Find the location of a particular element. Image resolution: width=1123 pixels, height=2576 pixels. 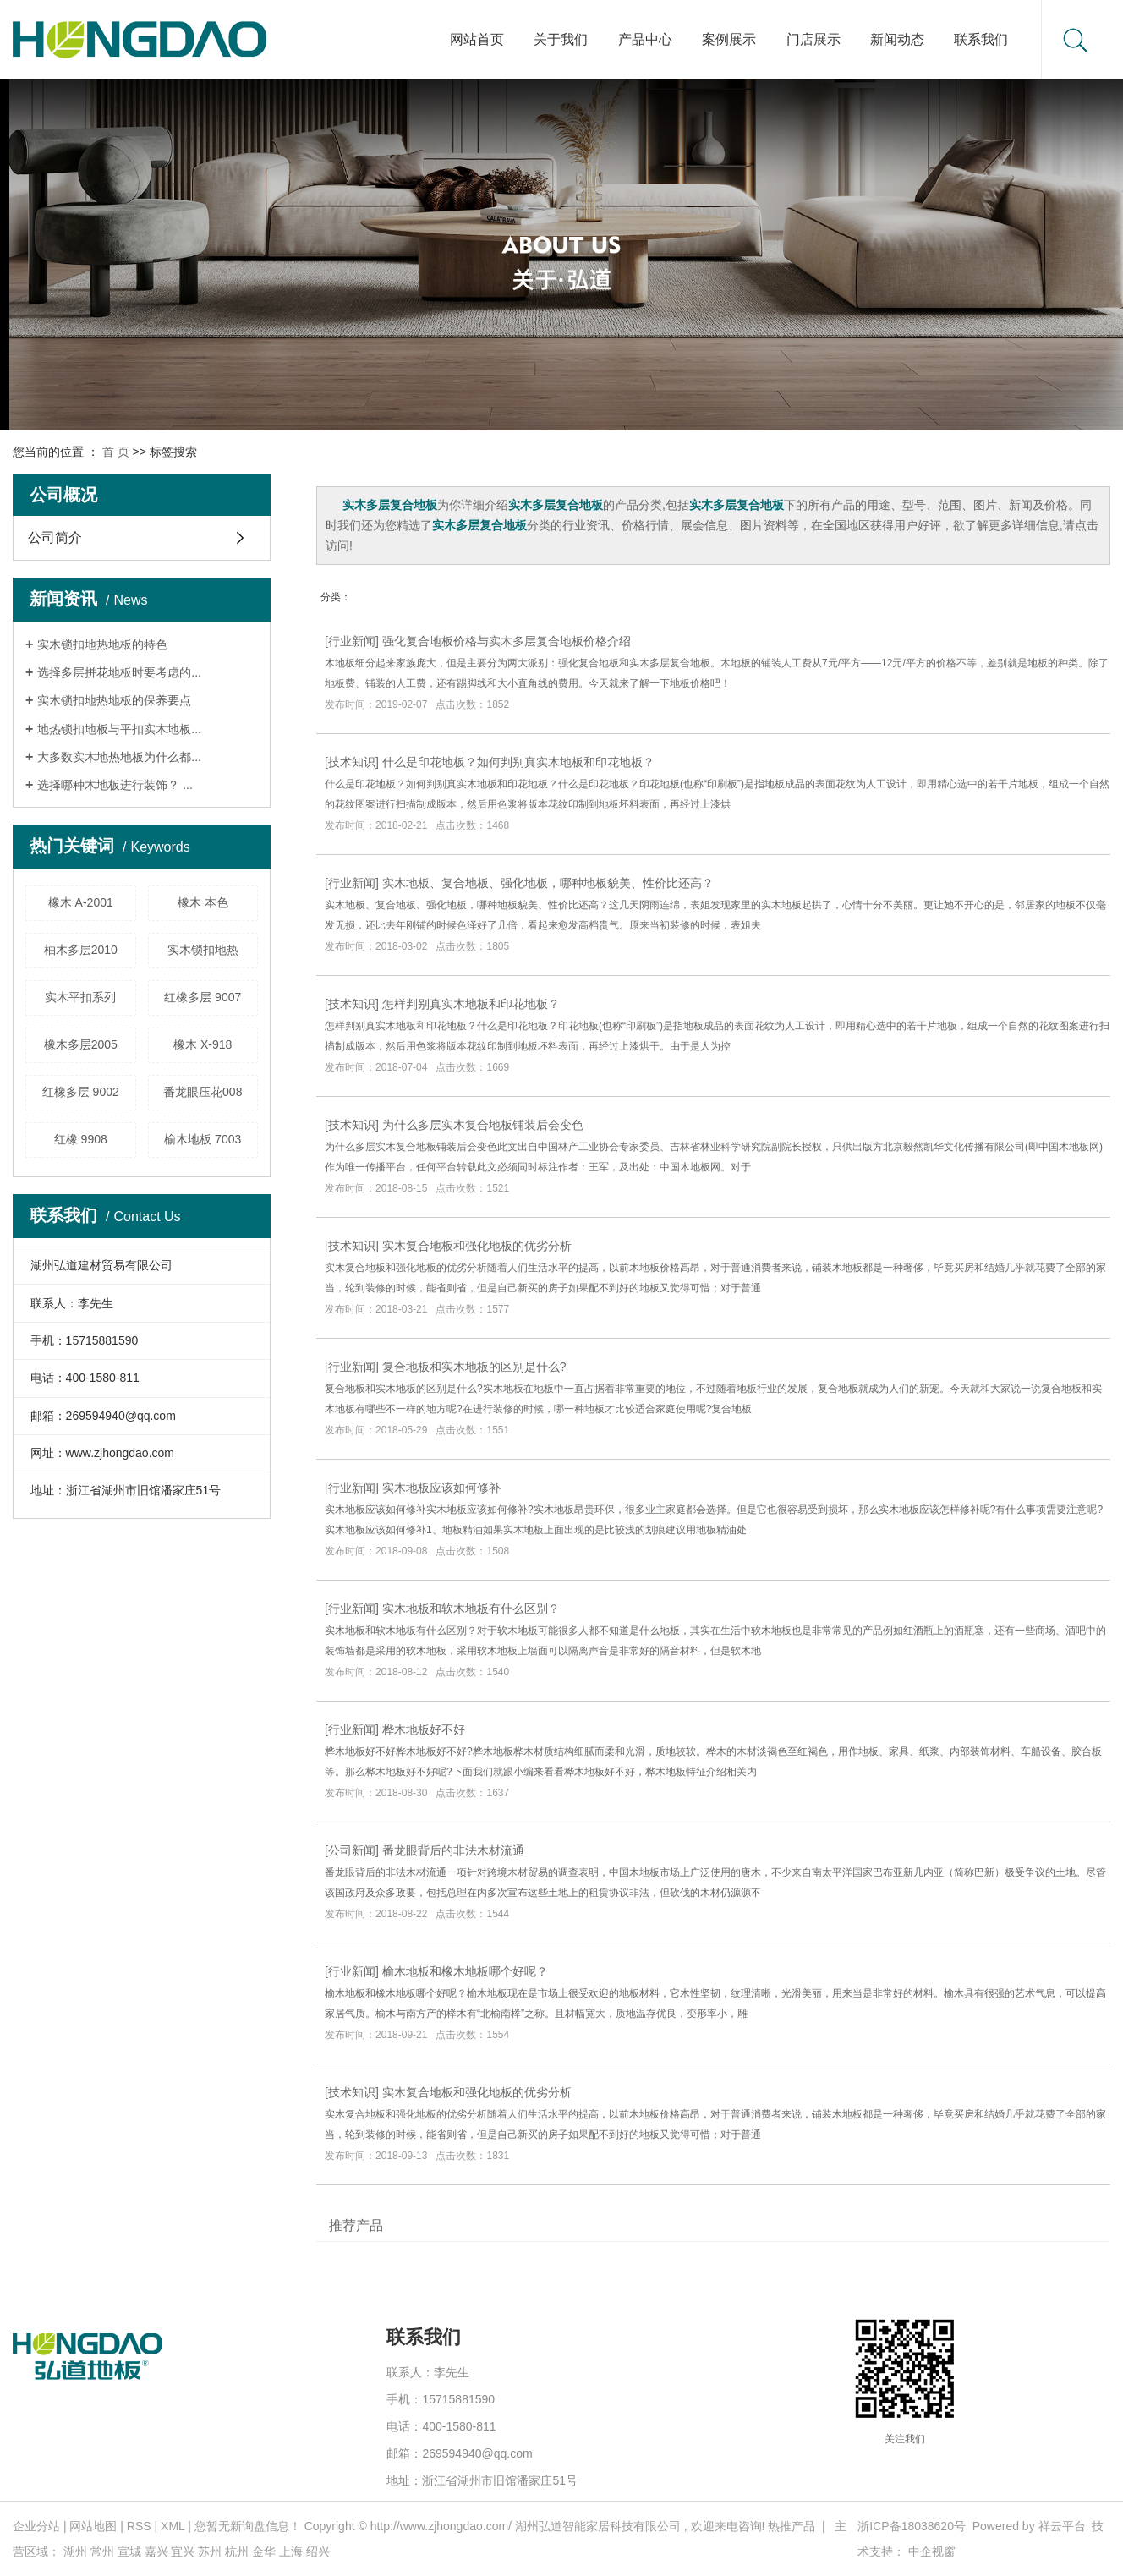

橡木 A-2001 is located at coordinates (80, 902).